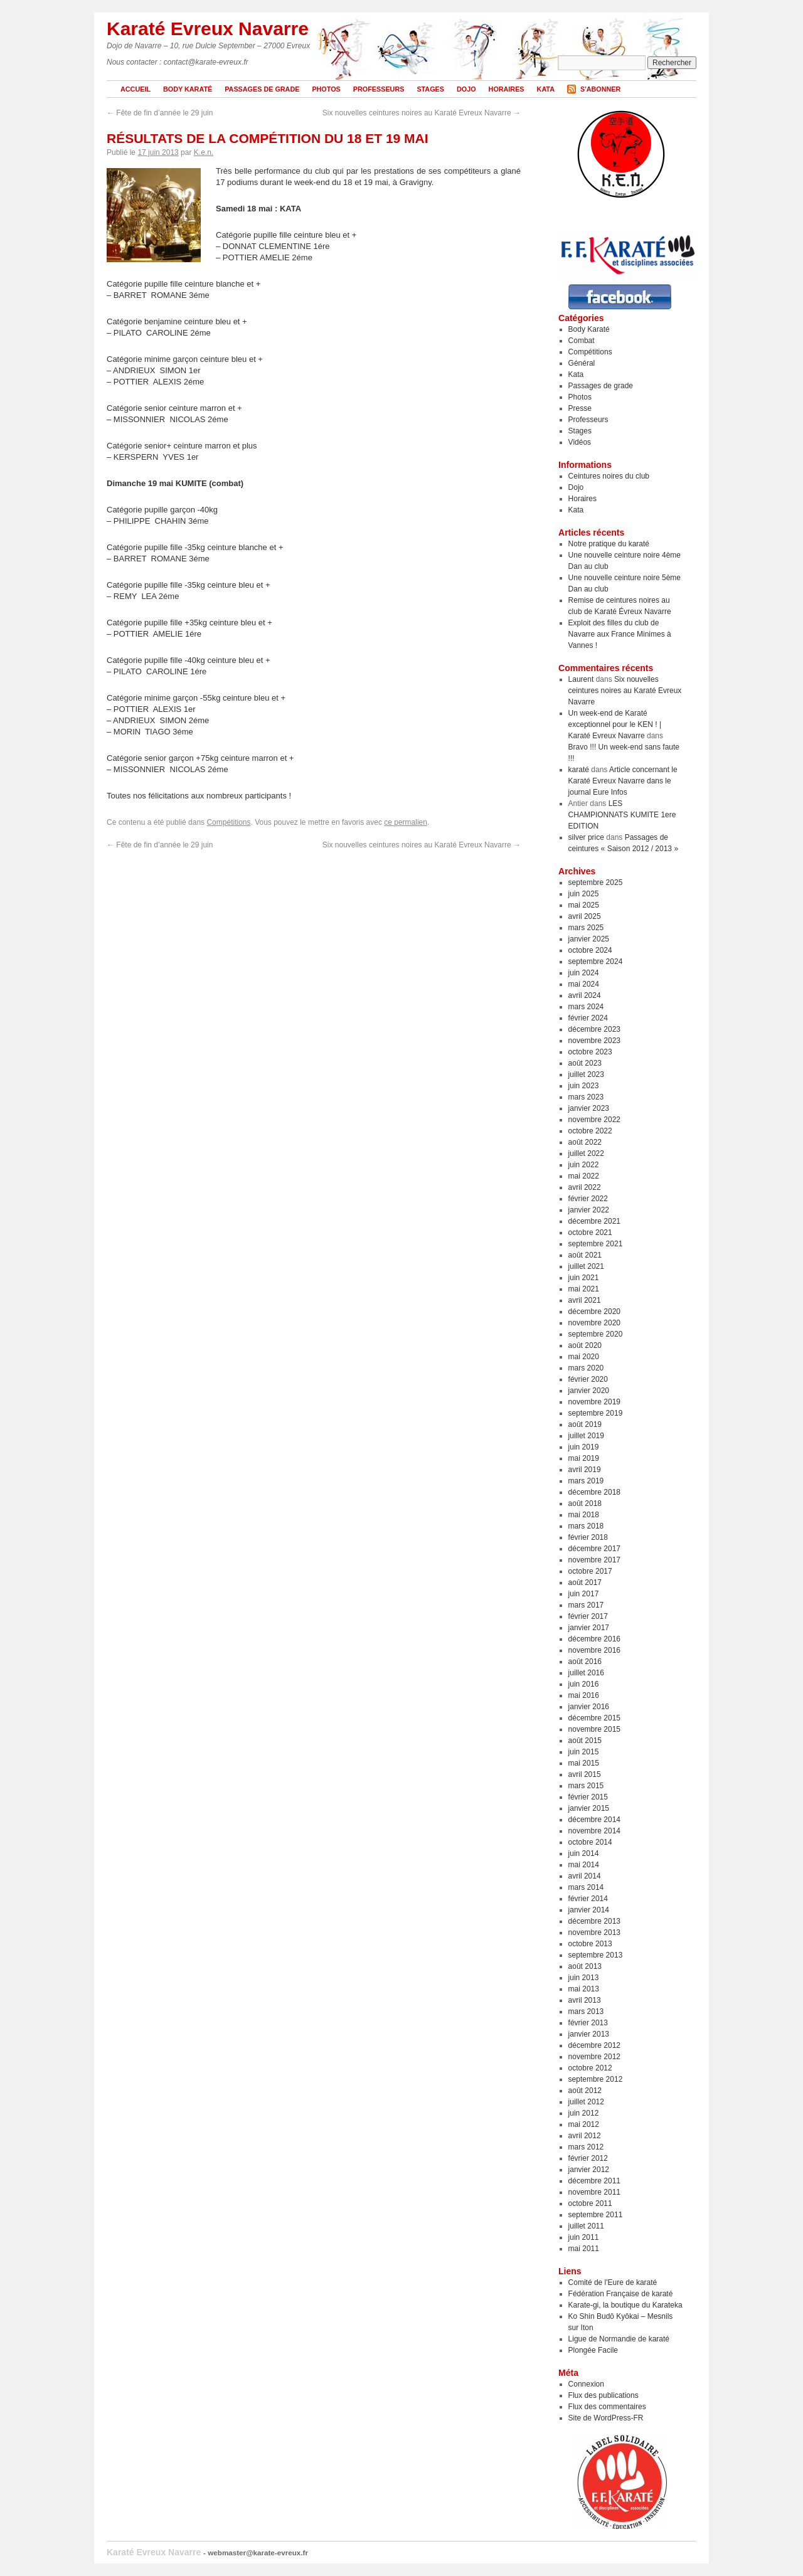 The image size is (803, 2576). I want to click on novembre 2017, so click(594, 1560).